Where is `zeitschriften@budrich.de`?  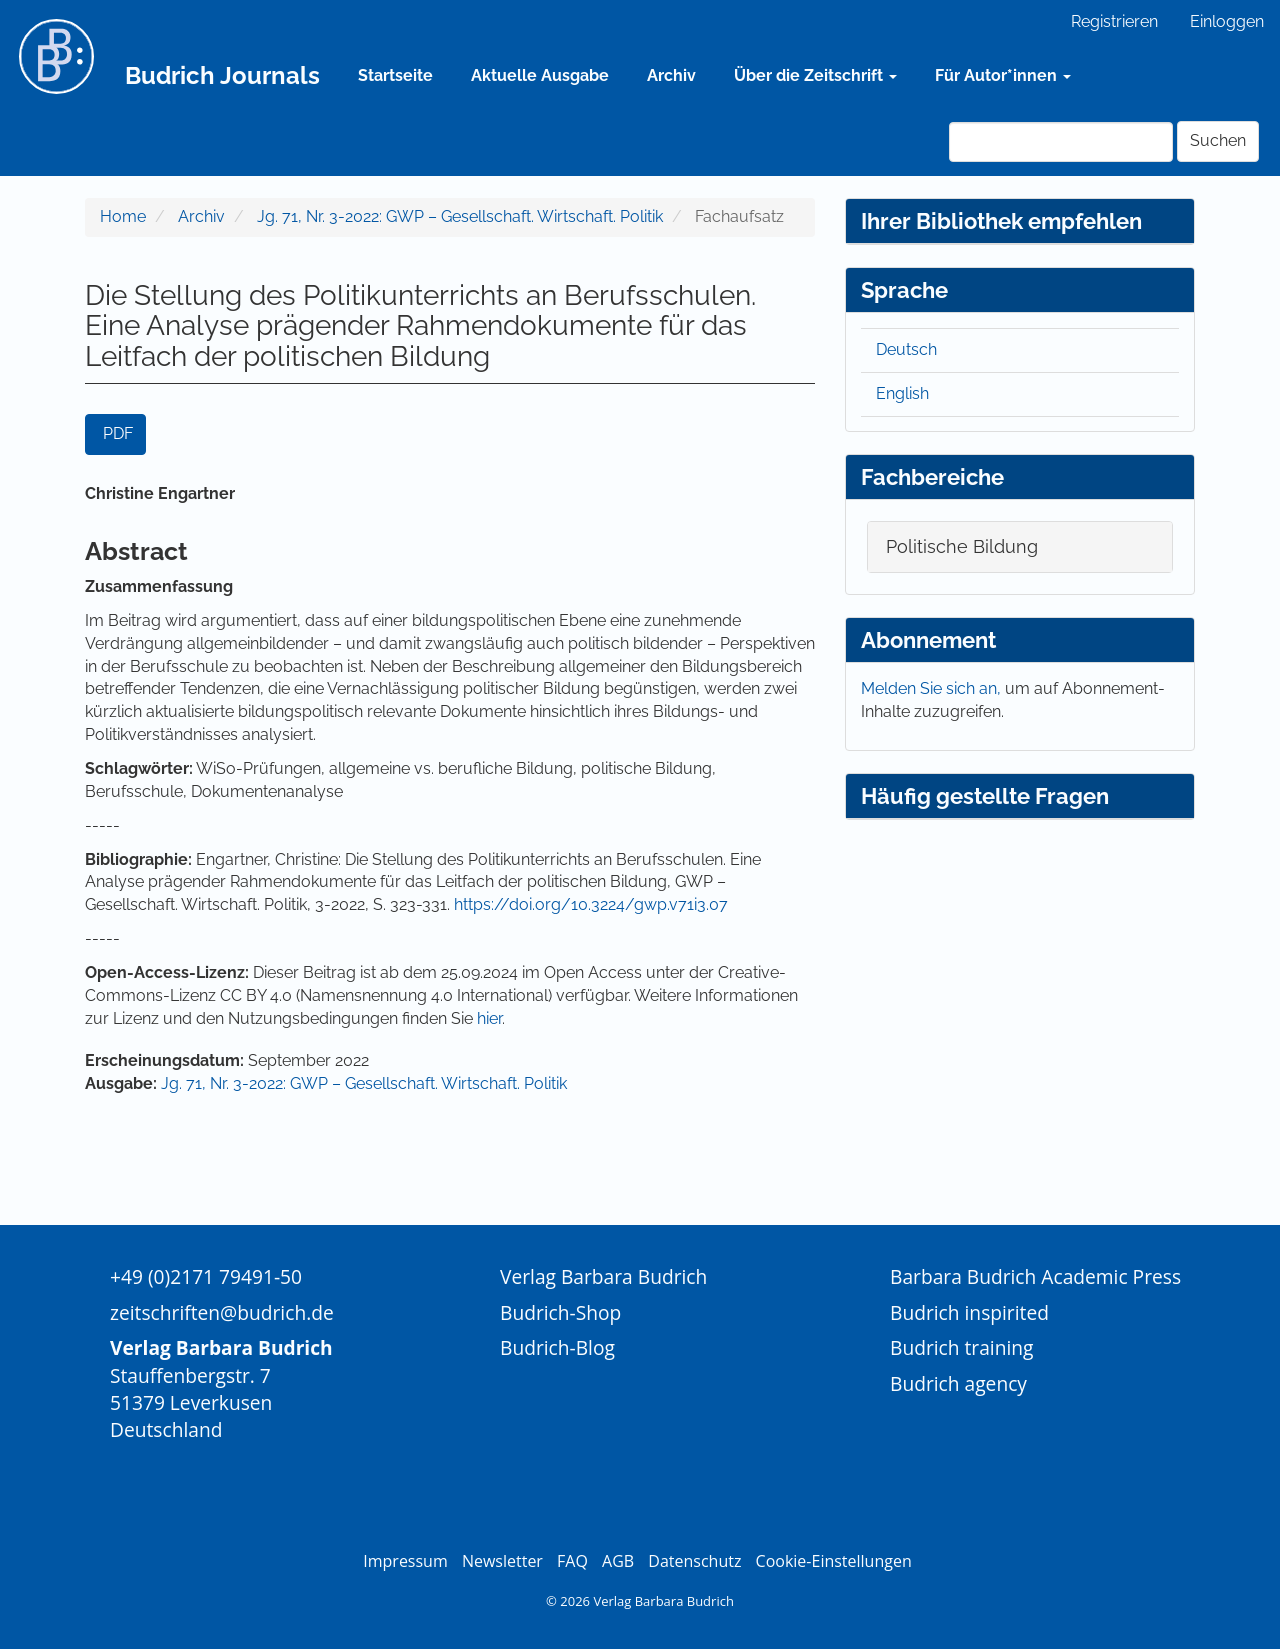 zeitschriften@budrich.de is located at coordinates (222, 1312).